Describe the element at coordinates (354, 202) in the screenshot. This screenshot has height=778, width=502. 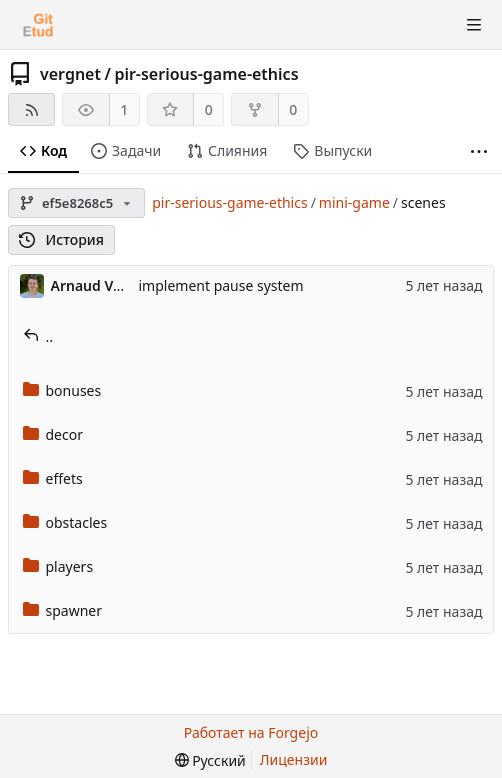
I see `mini-game` at that location.